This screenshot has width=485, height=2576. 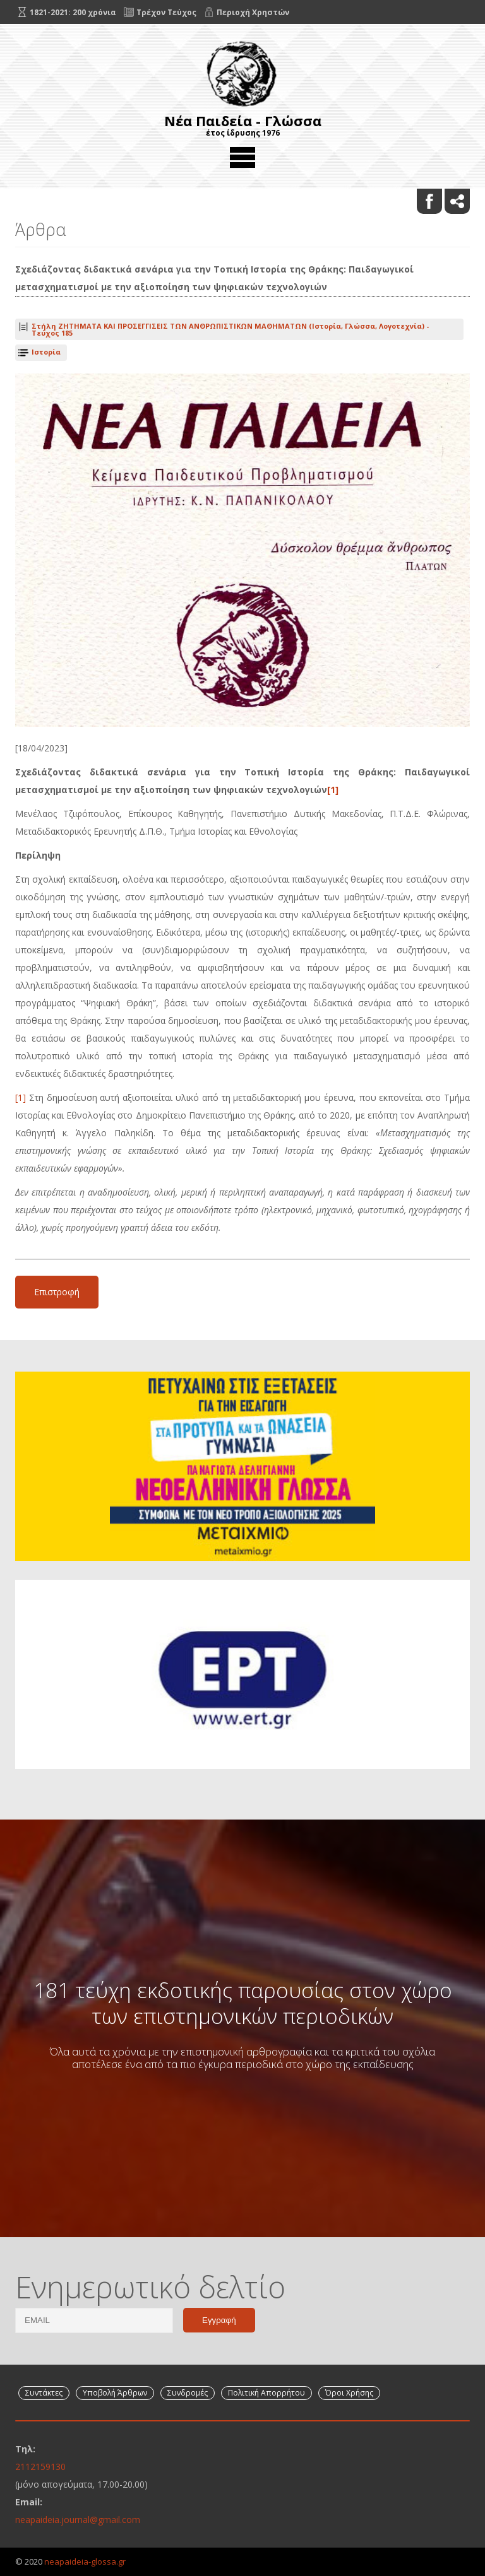 What do you see at coordinates (332, 790) in the screenshot?
I see `[1]` at bounding box center [332, 790].